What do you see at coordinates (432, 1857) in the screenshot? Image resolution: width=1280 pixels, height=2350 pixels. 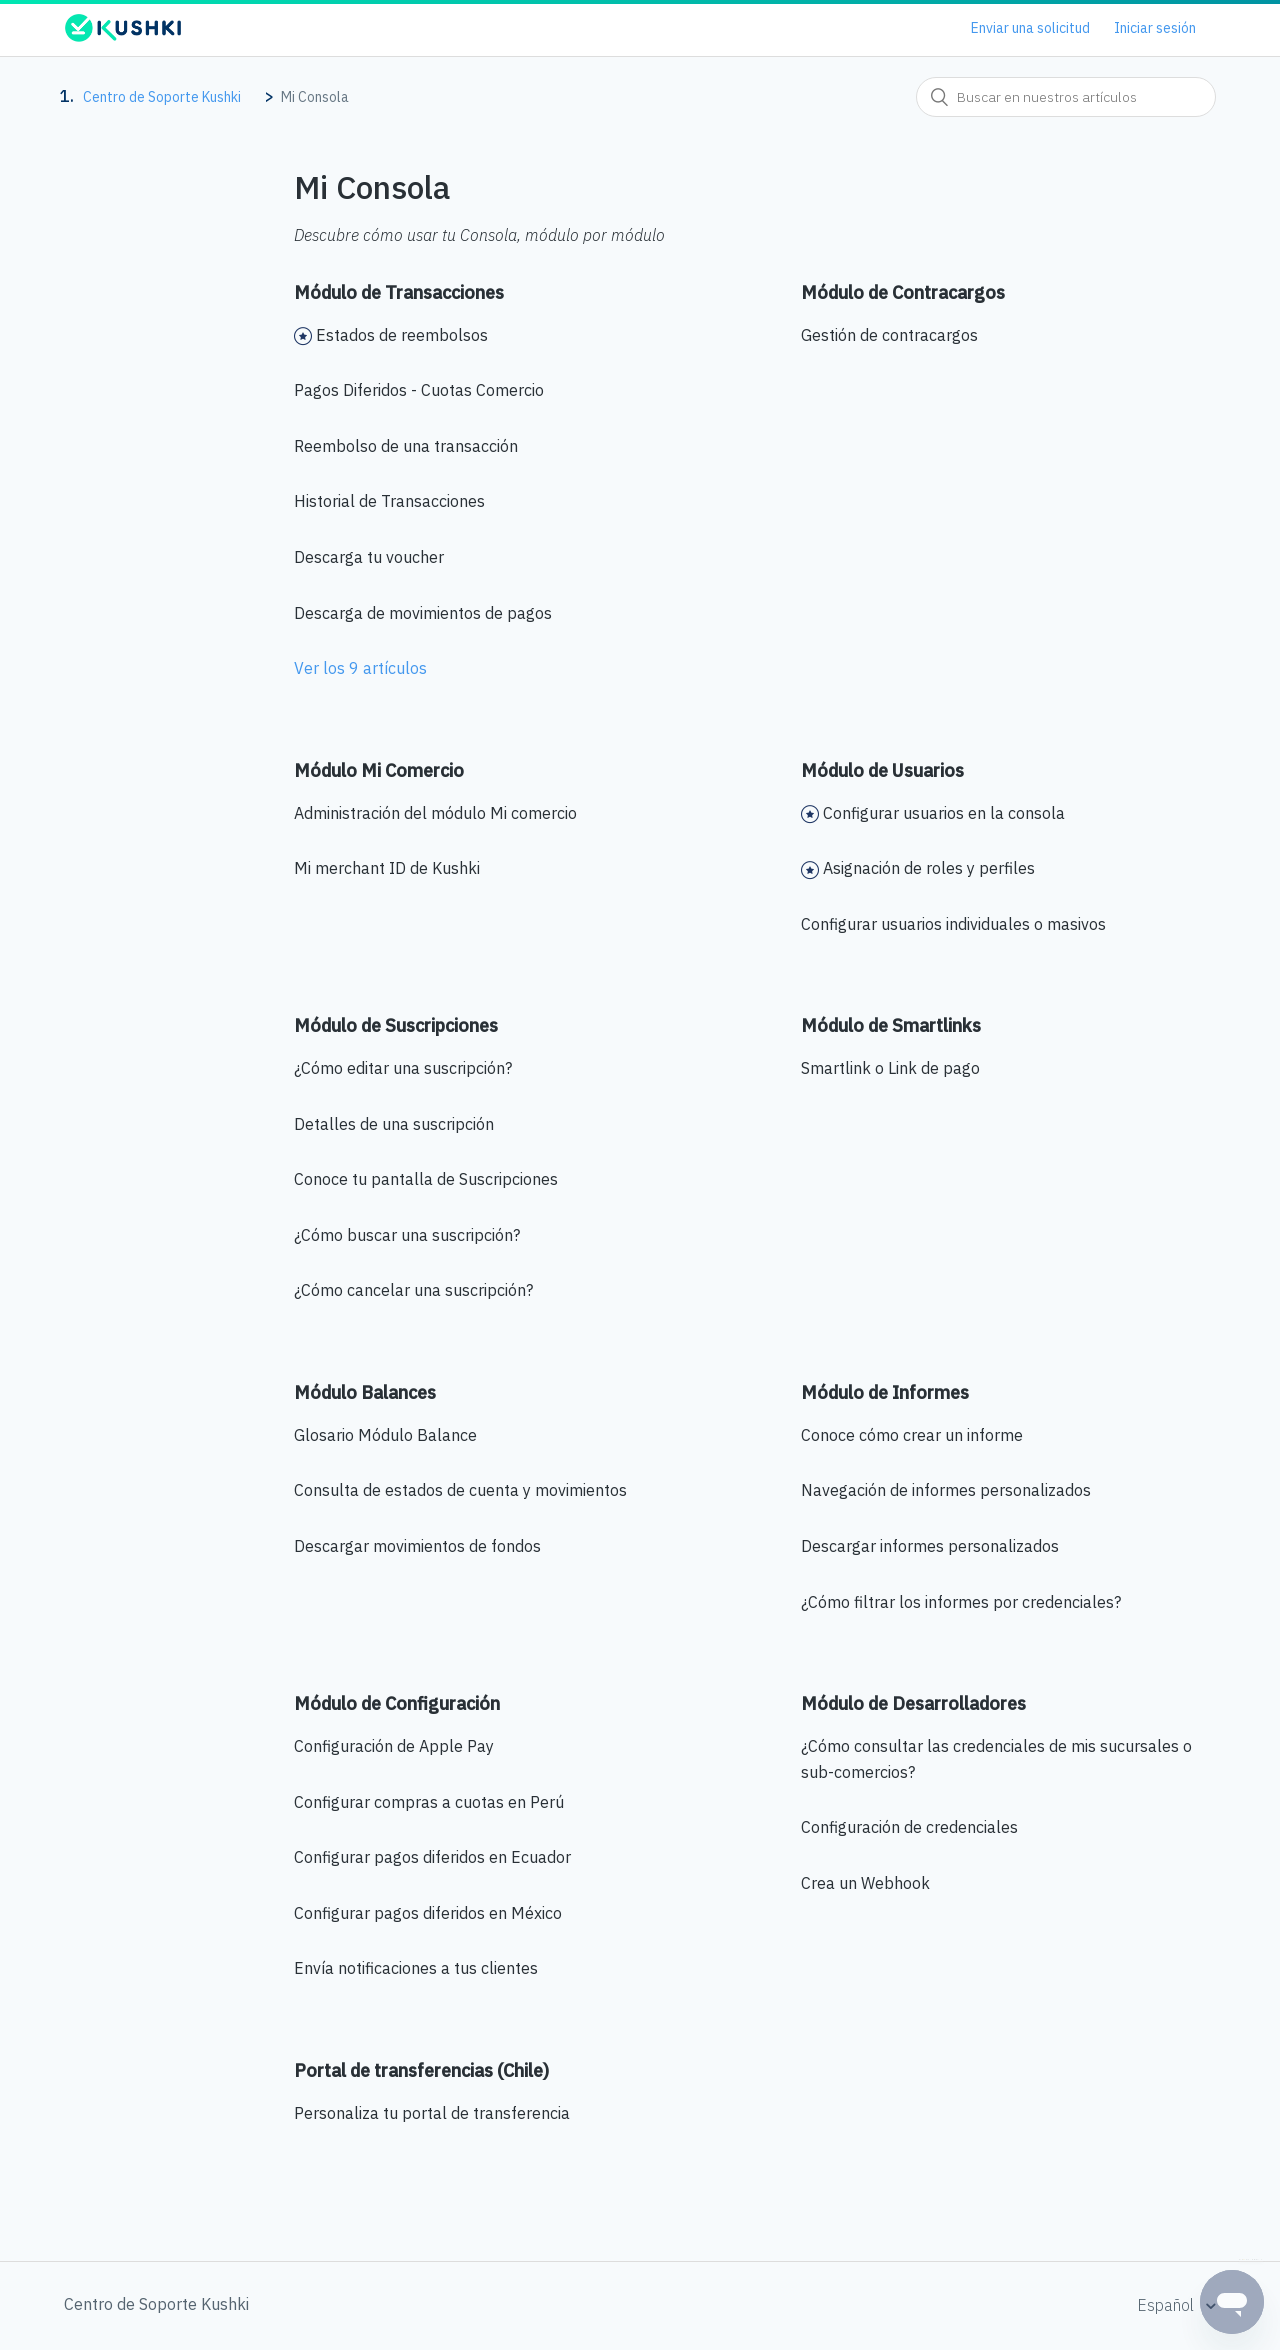 I see `Configurar pagos diferidos en Ecuador` at bounding box center [432, 1857].